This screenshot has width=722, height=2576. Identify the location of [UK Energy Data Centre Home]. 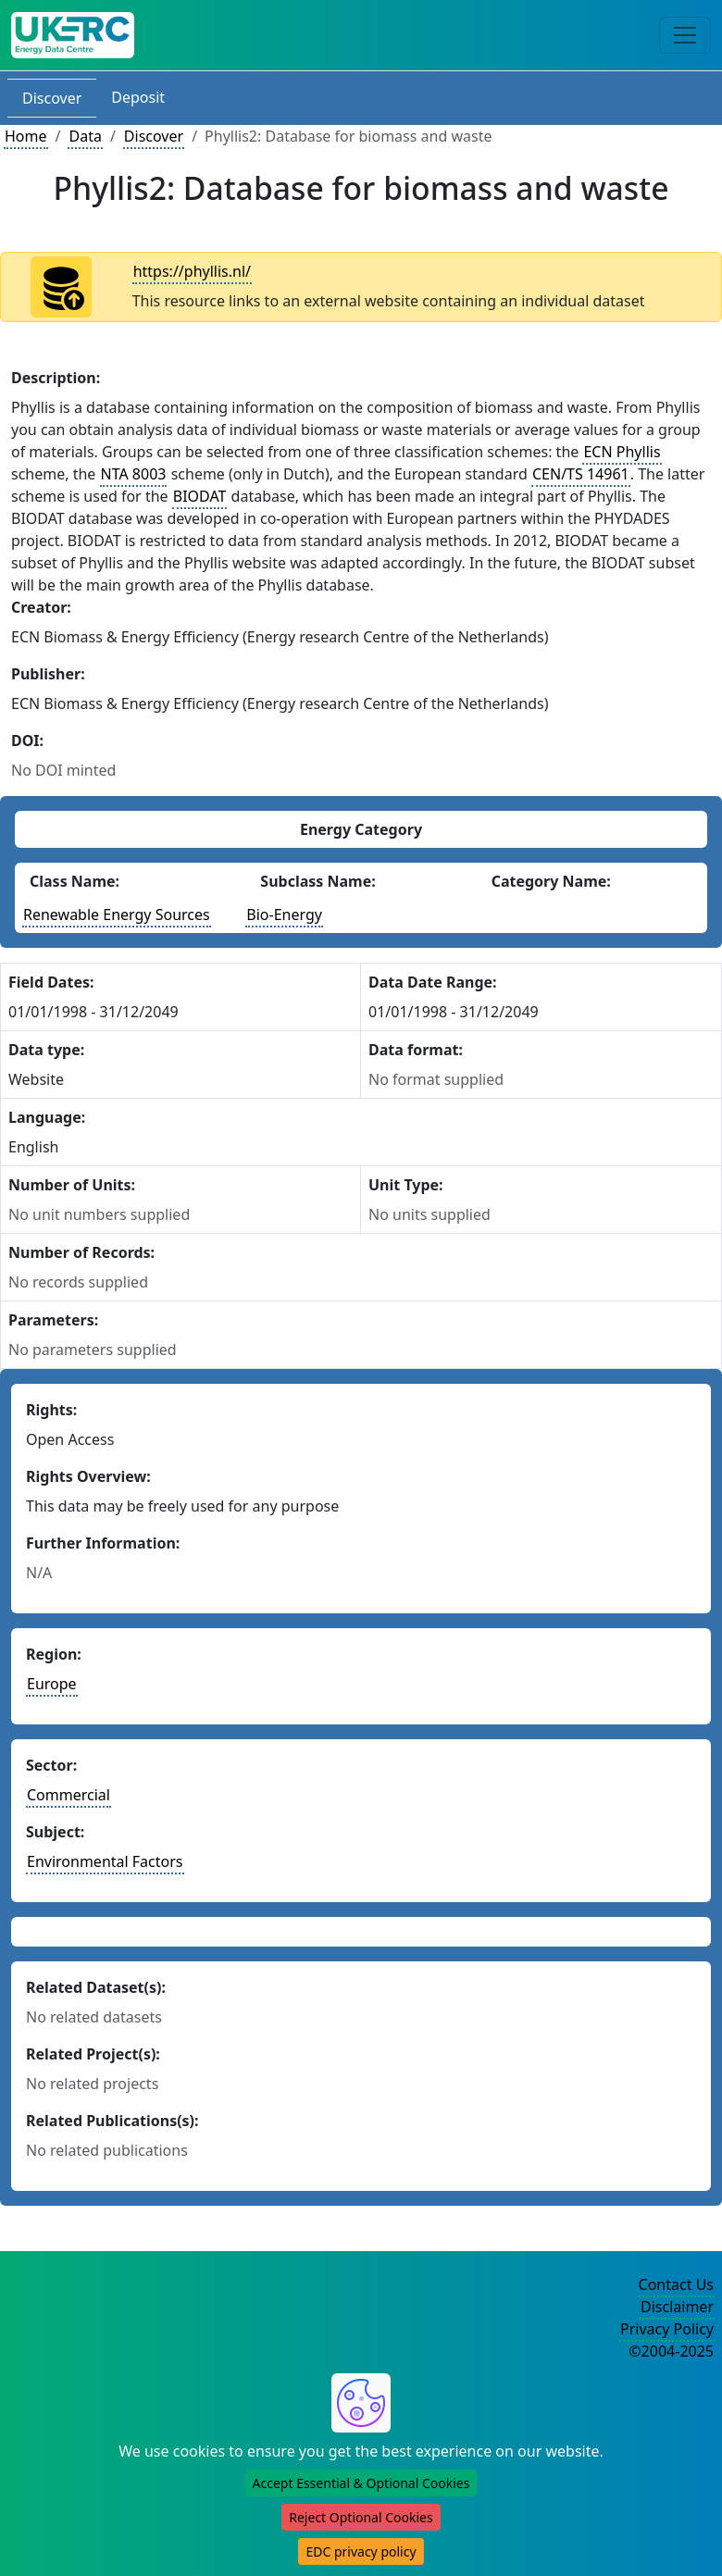
(72, 35).